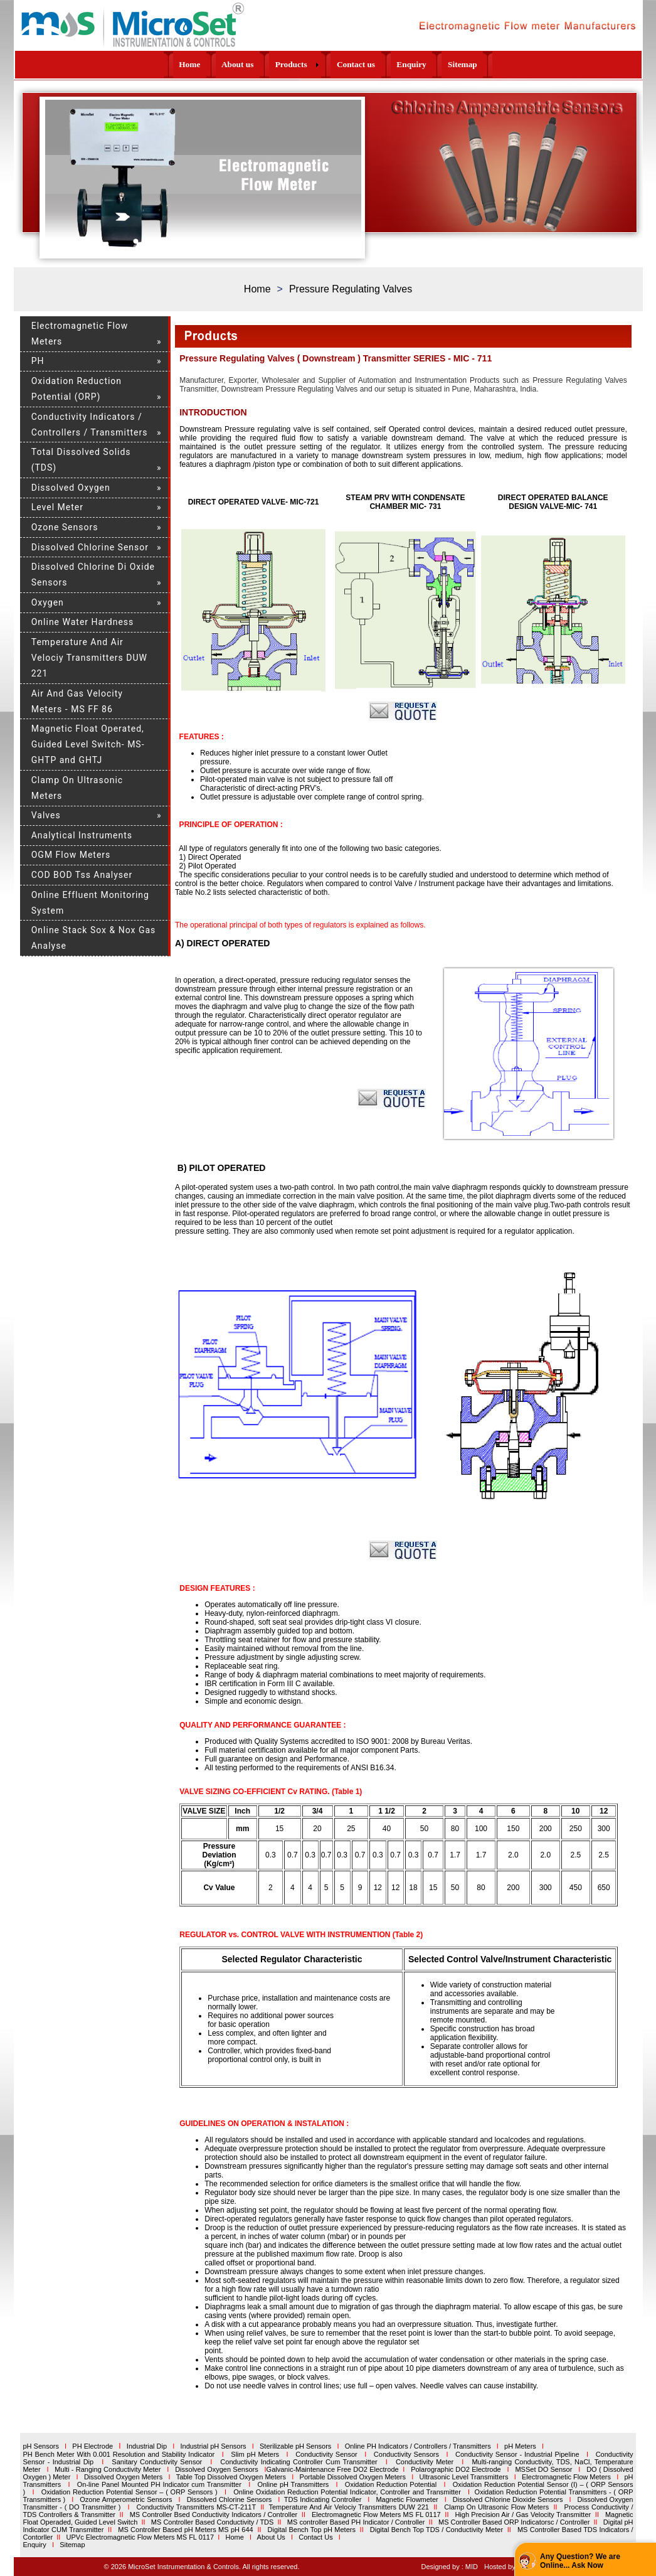 The height and width of the screenshot is (2576, 656). What do you see at coordinates (212, 2522) in the screenshot?
I see `MS Controller Based Conductivity / TDS` at bounding box center [212, 2522].